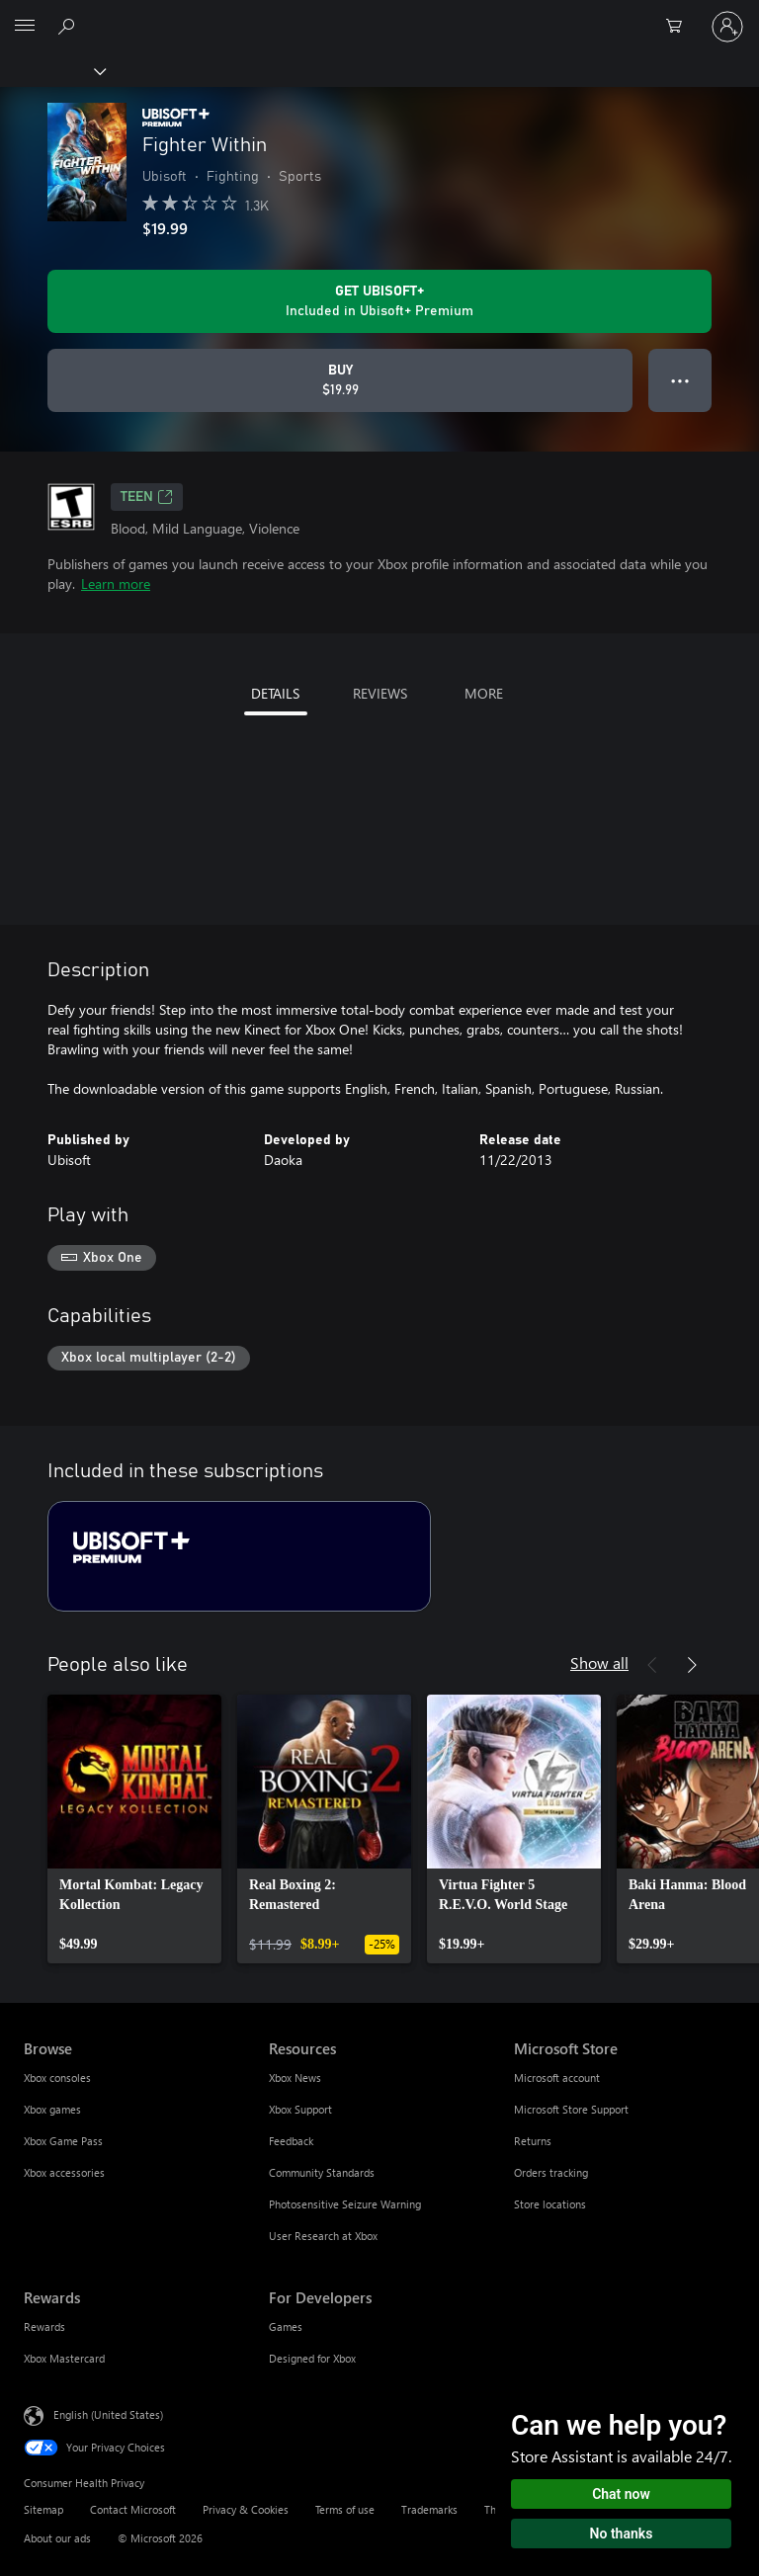 This screenshot has width=759, height=2576. I want to click on [Xbox], so click(52, 70).